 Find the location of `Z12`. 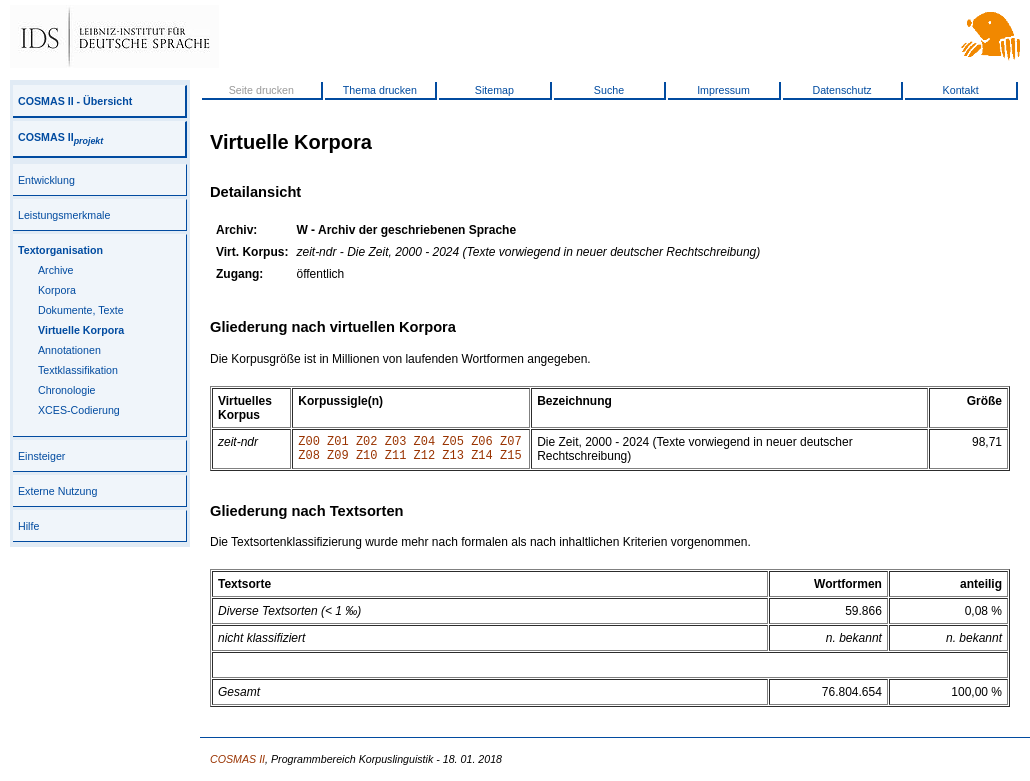

Z12 is located at coordinates (425, 460).